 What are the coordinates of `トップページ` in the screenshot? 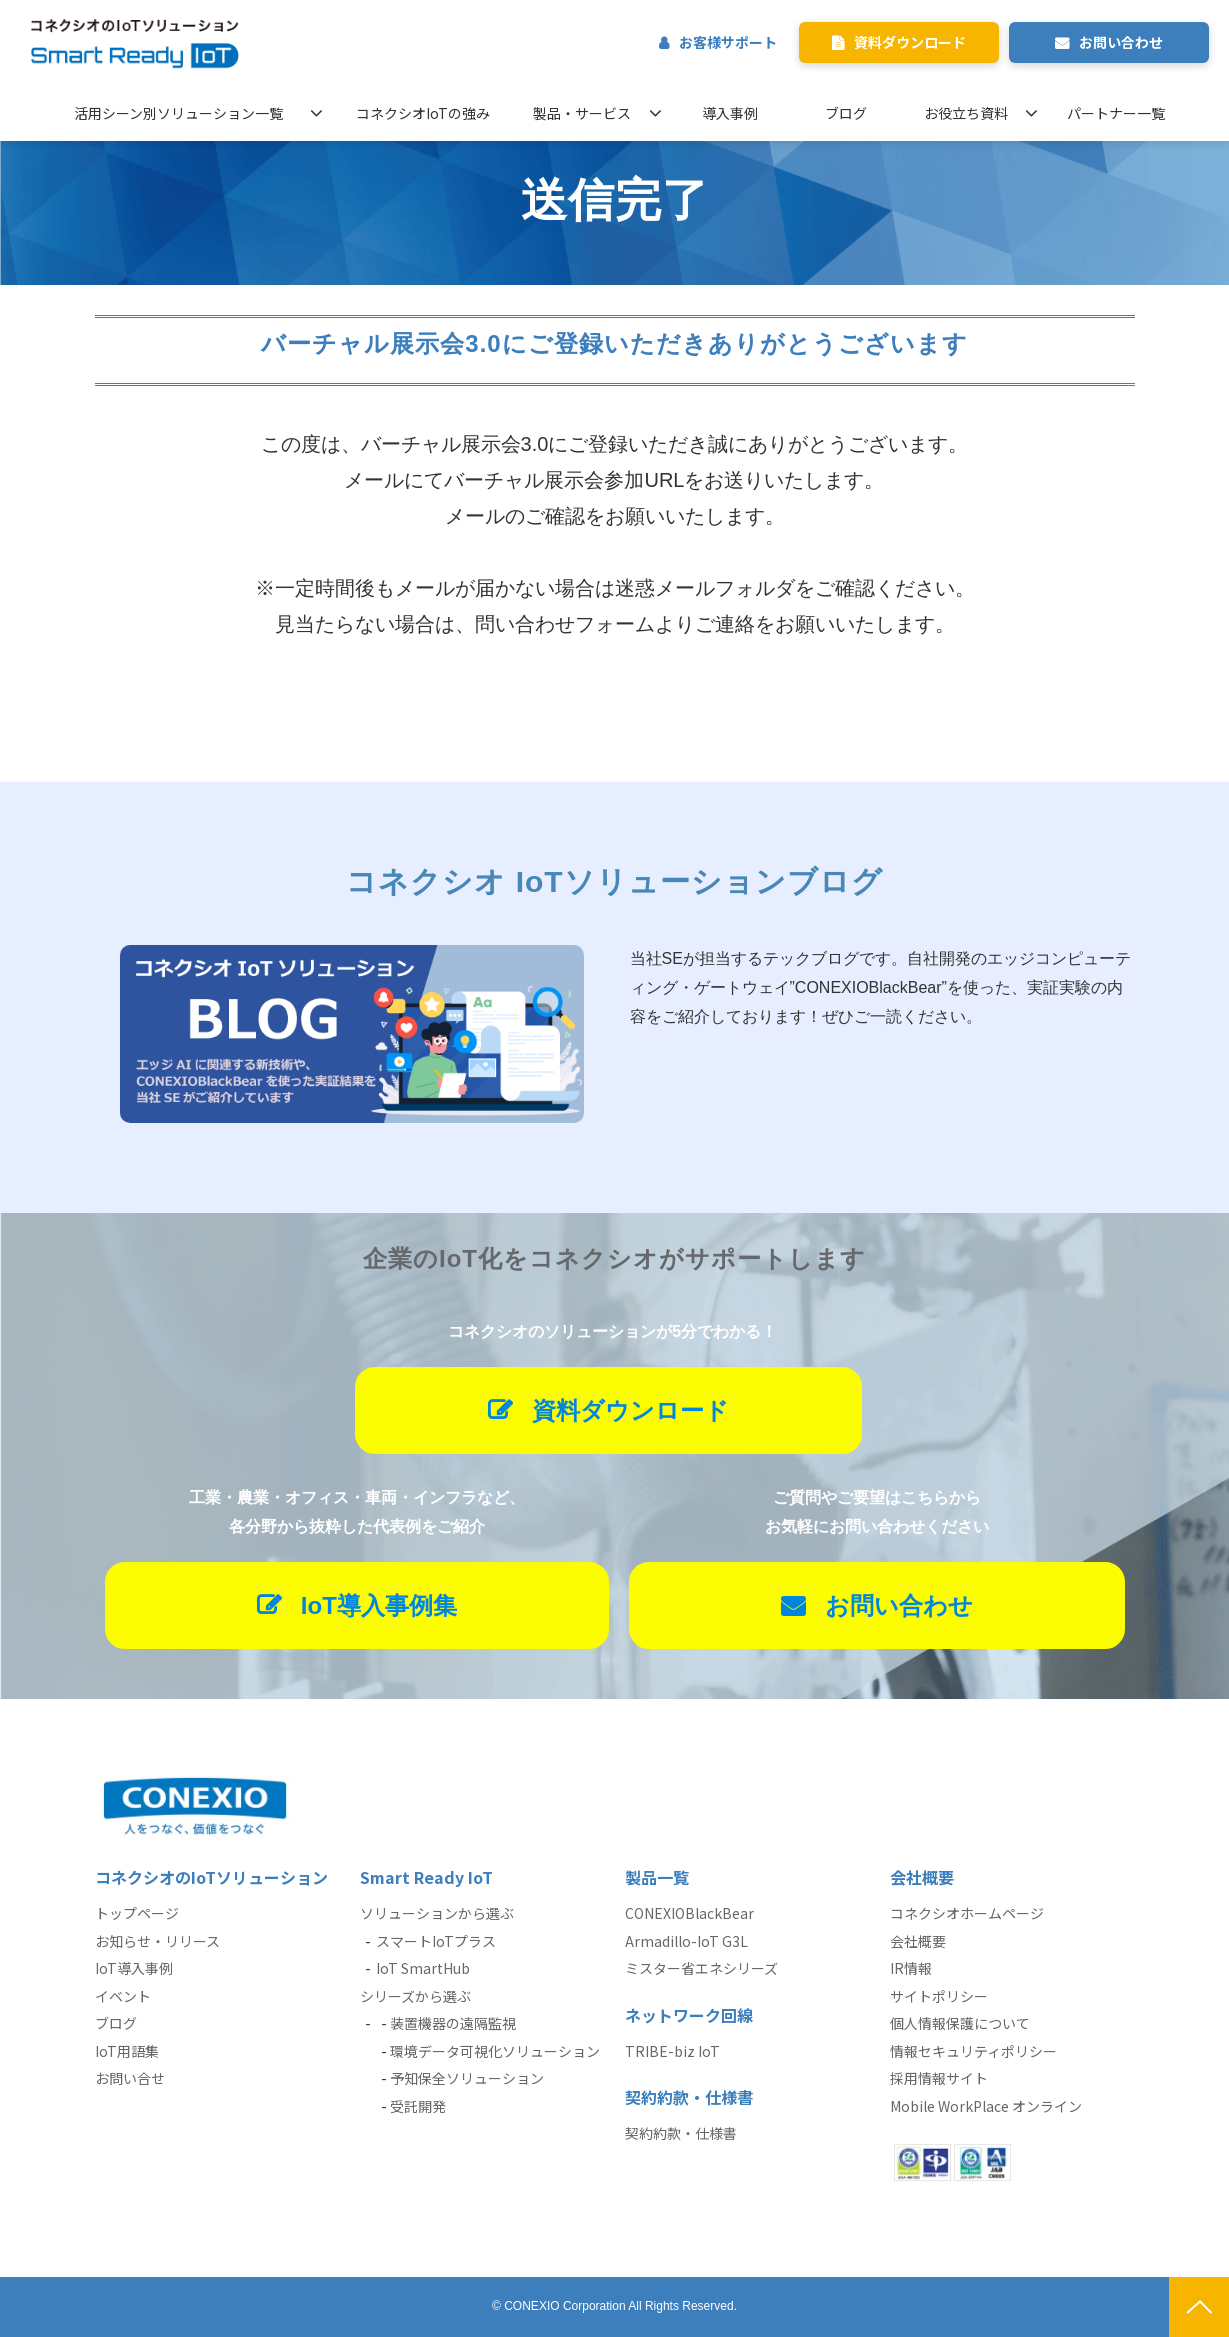 It's located at (137, 1913).